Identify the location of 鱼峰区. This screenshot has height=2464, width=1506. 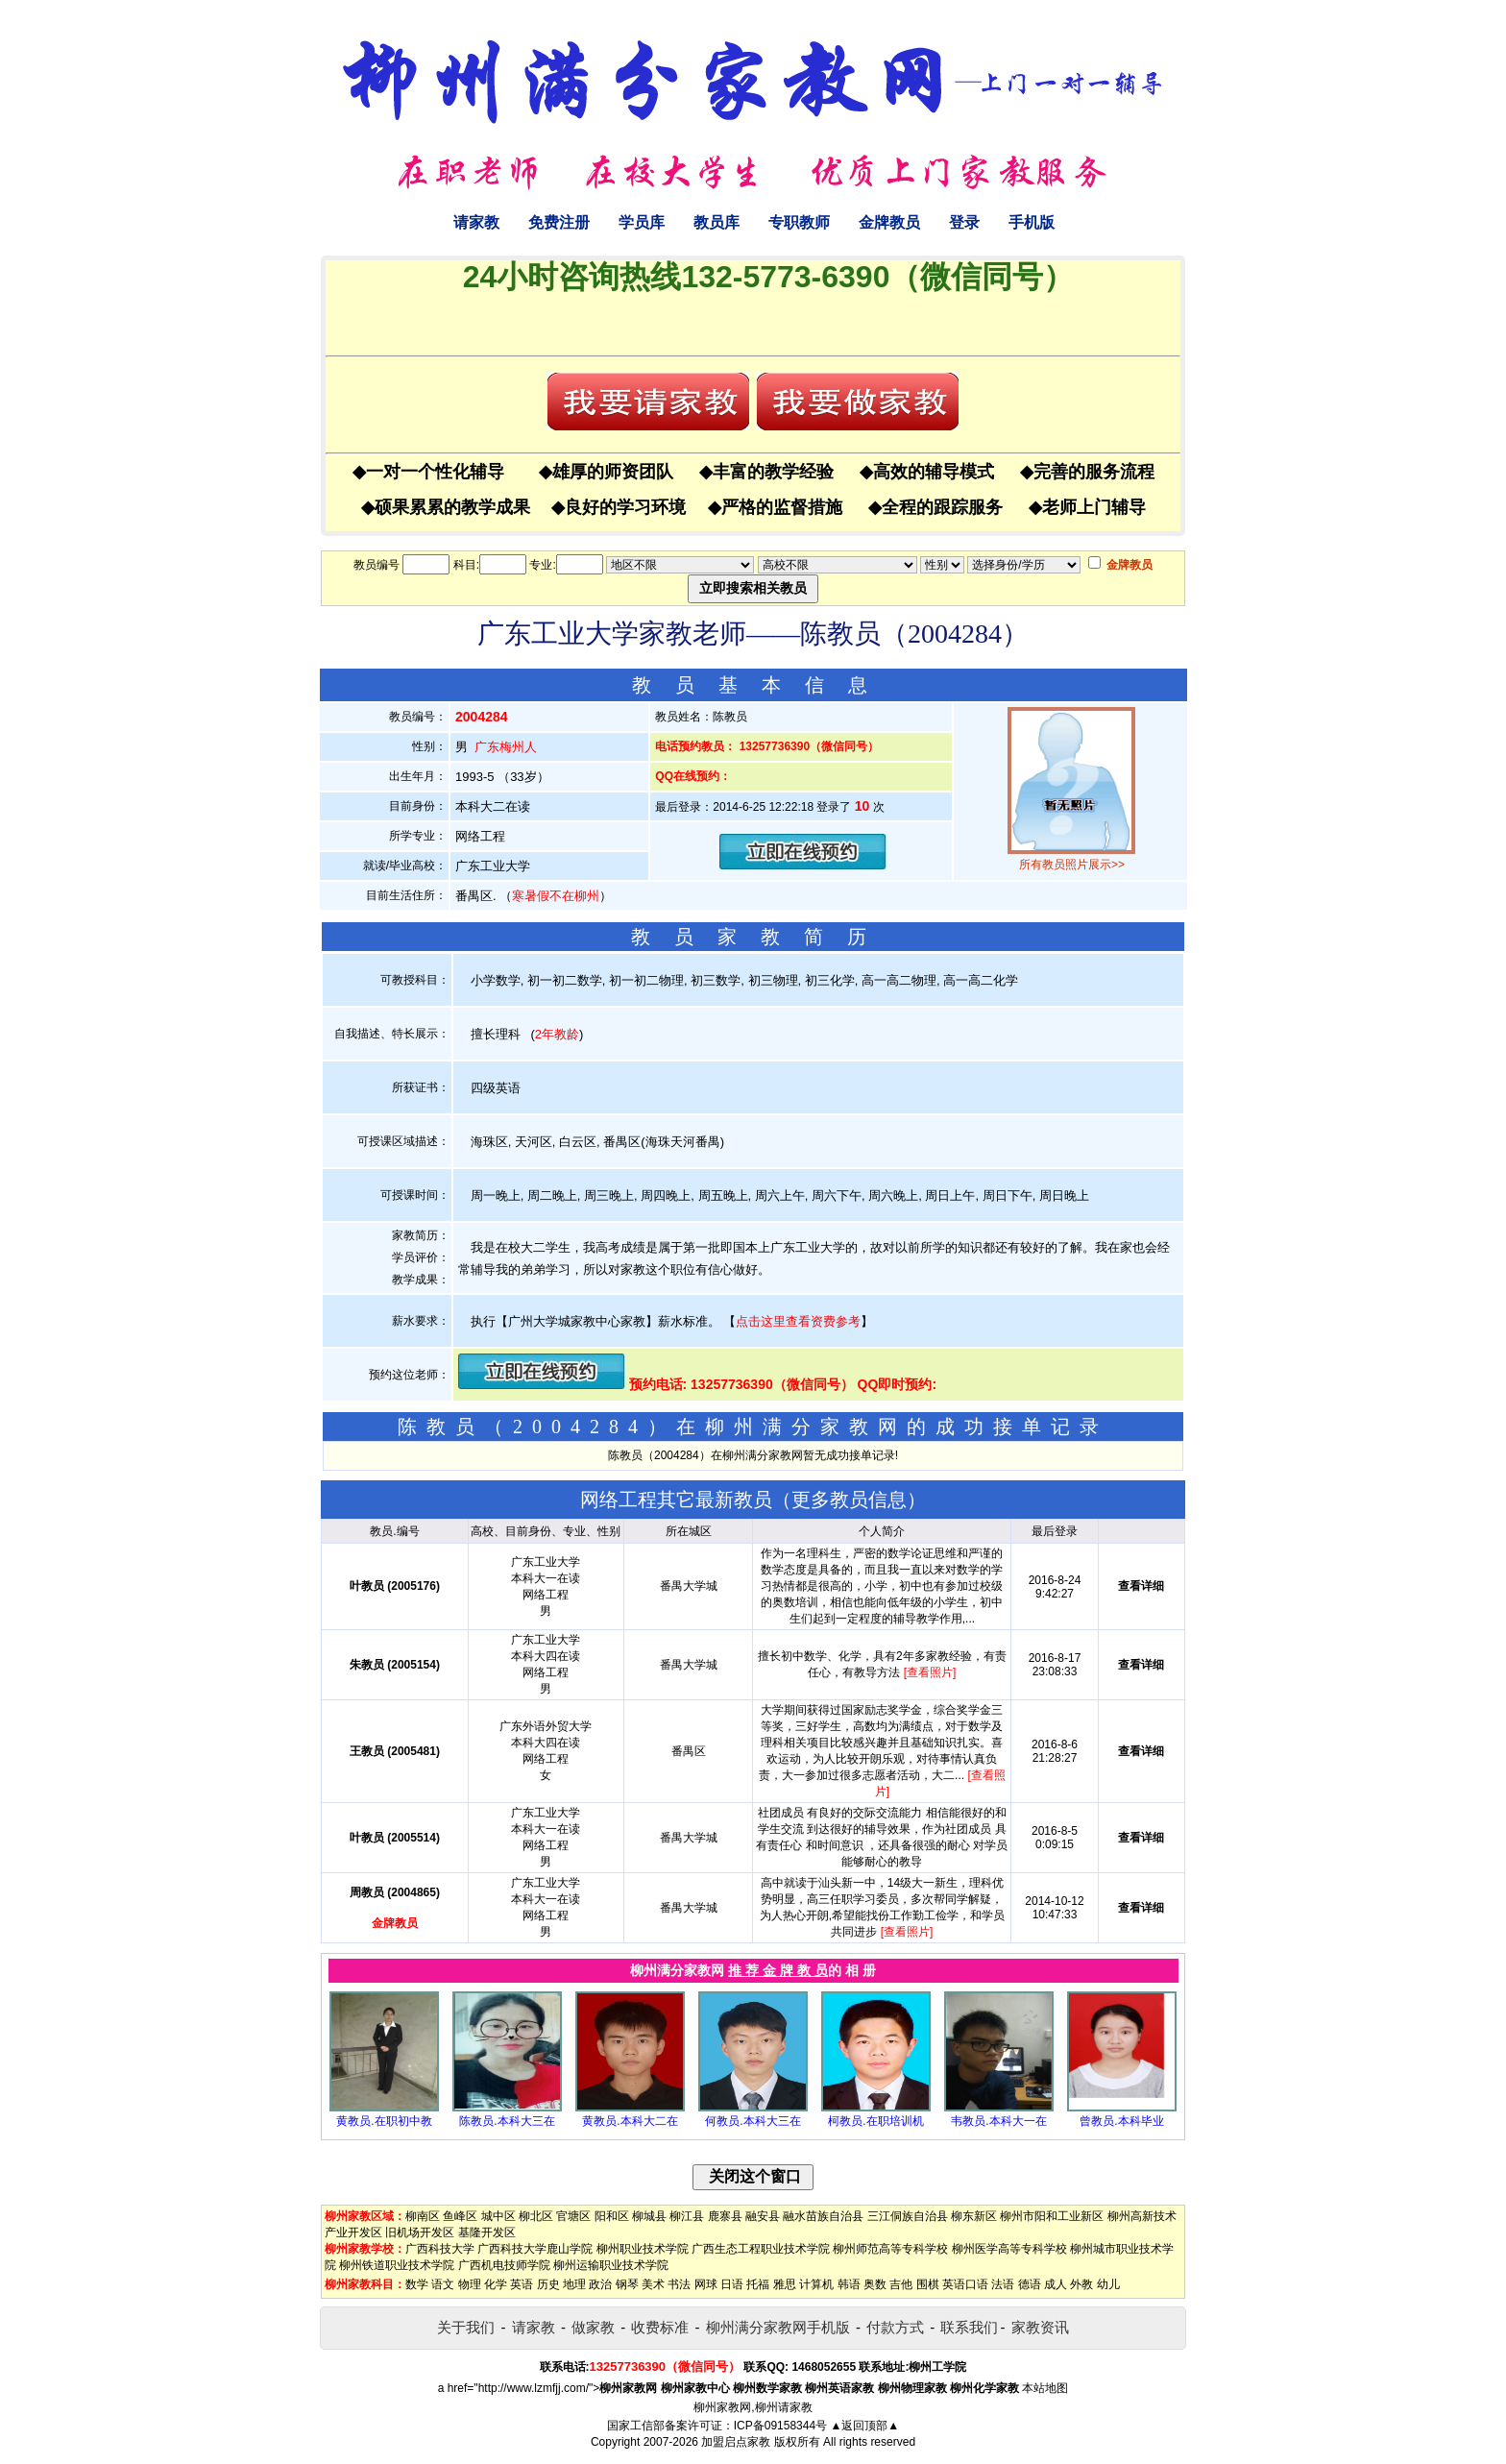
(460, 2216).